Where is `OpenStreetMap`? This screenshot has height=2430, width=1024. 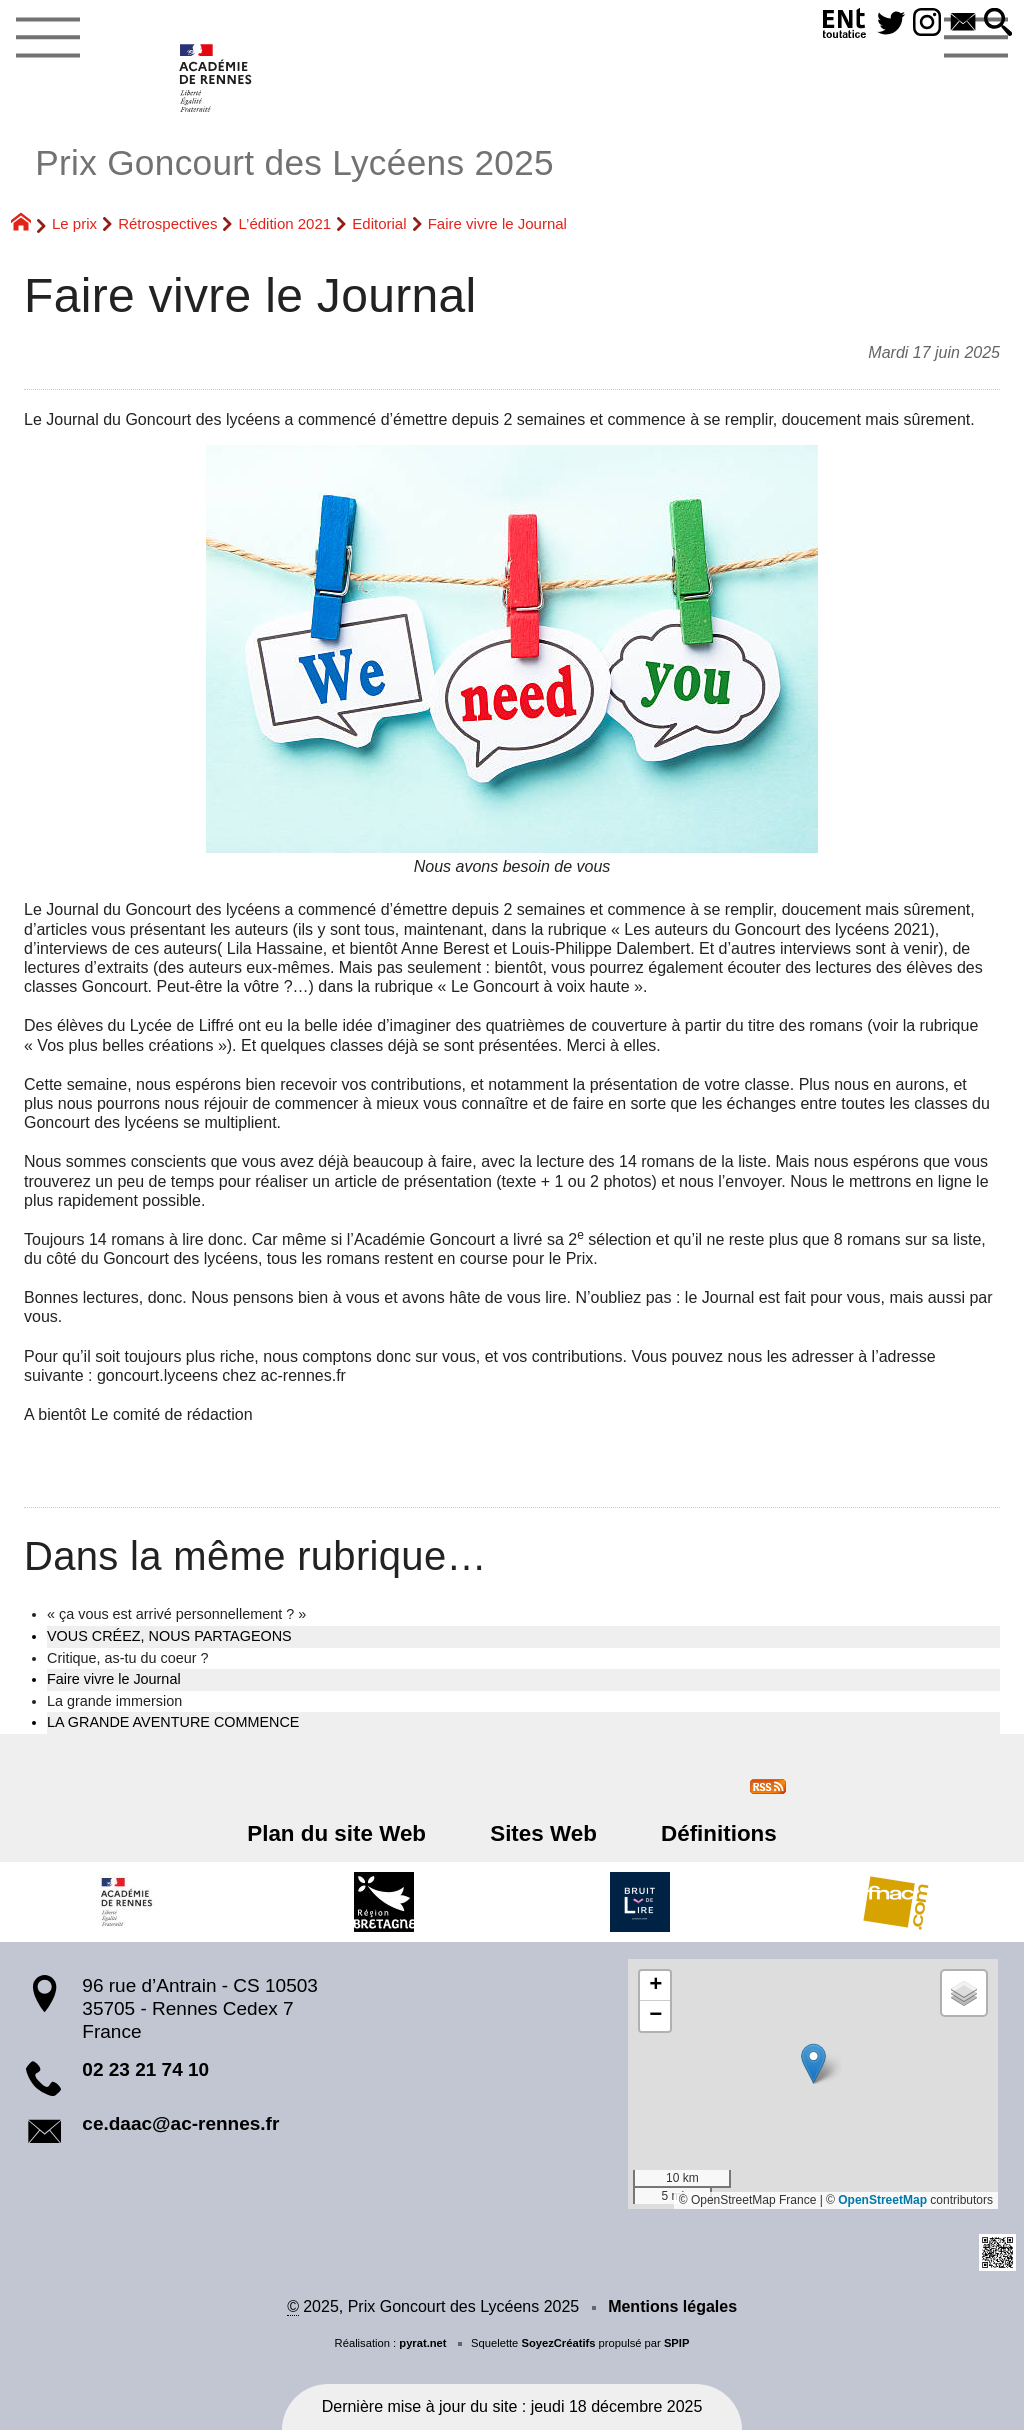 OpenStreetMap is located at coordinates (882, 2200).